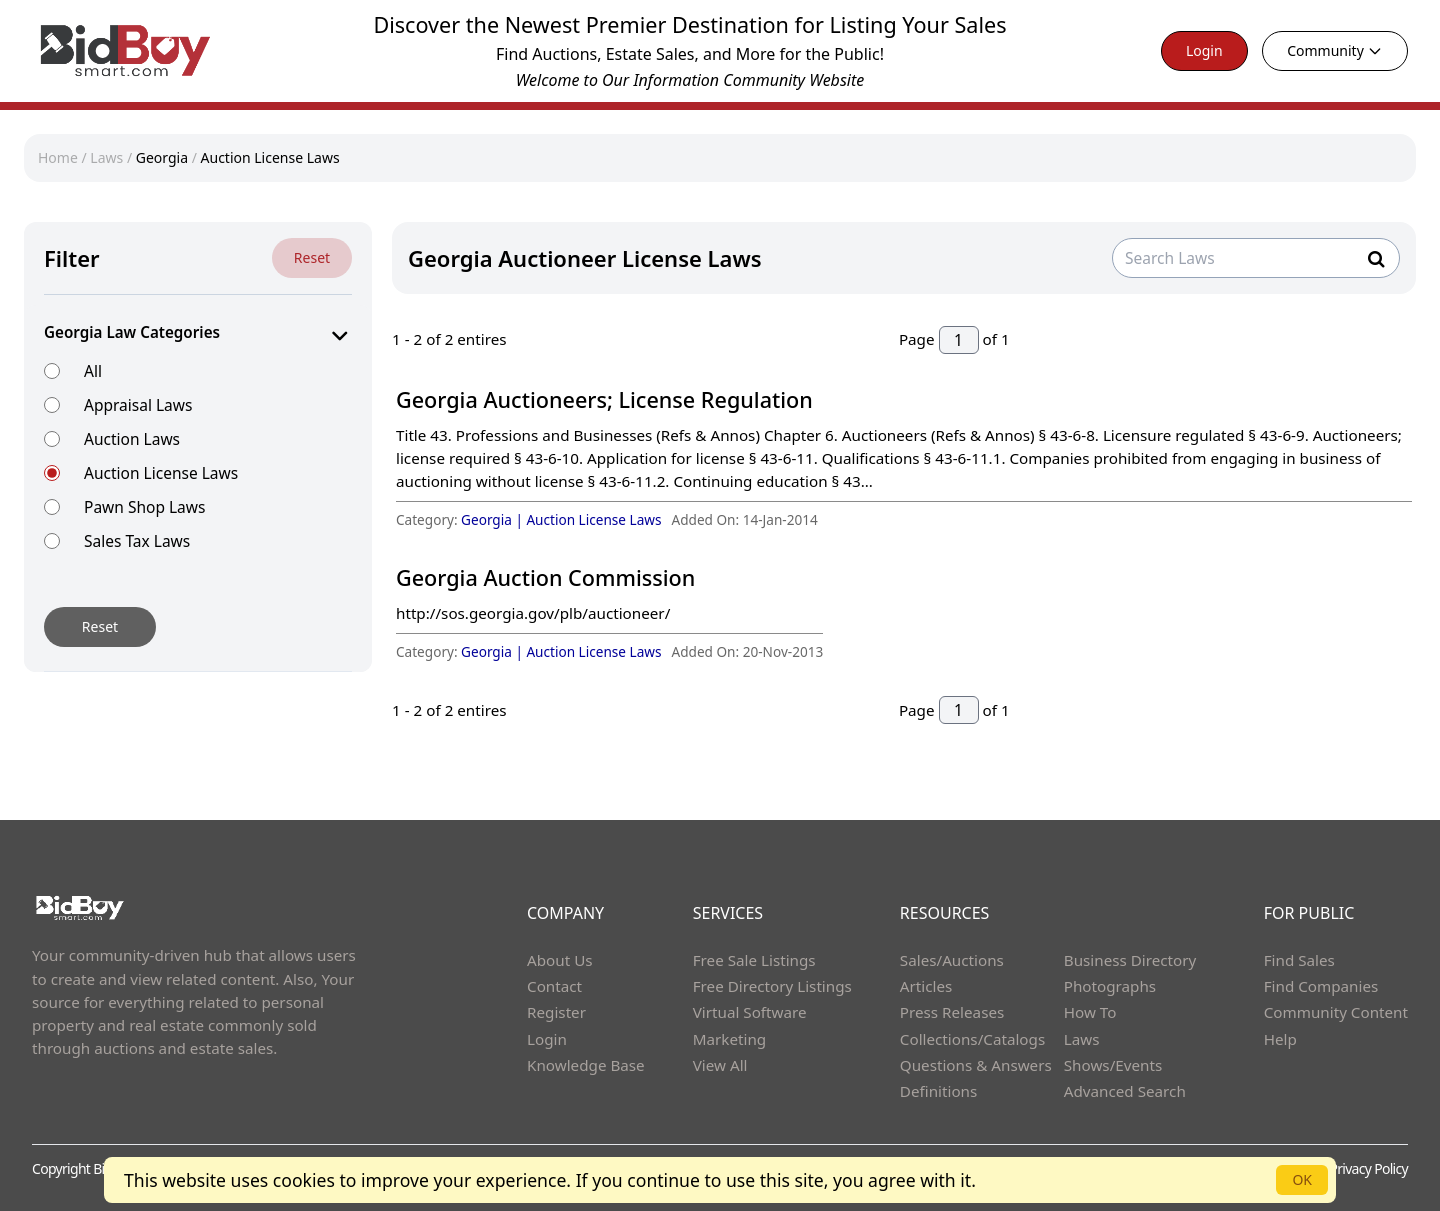  What do you see at coordinates (144, 506) in the screenshot?
I see `Pawn Shop Laws` at bounding box center [144, 506].